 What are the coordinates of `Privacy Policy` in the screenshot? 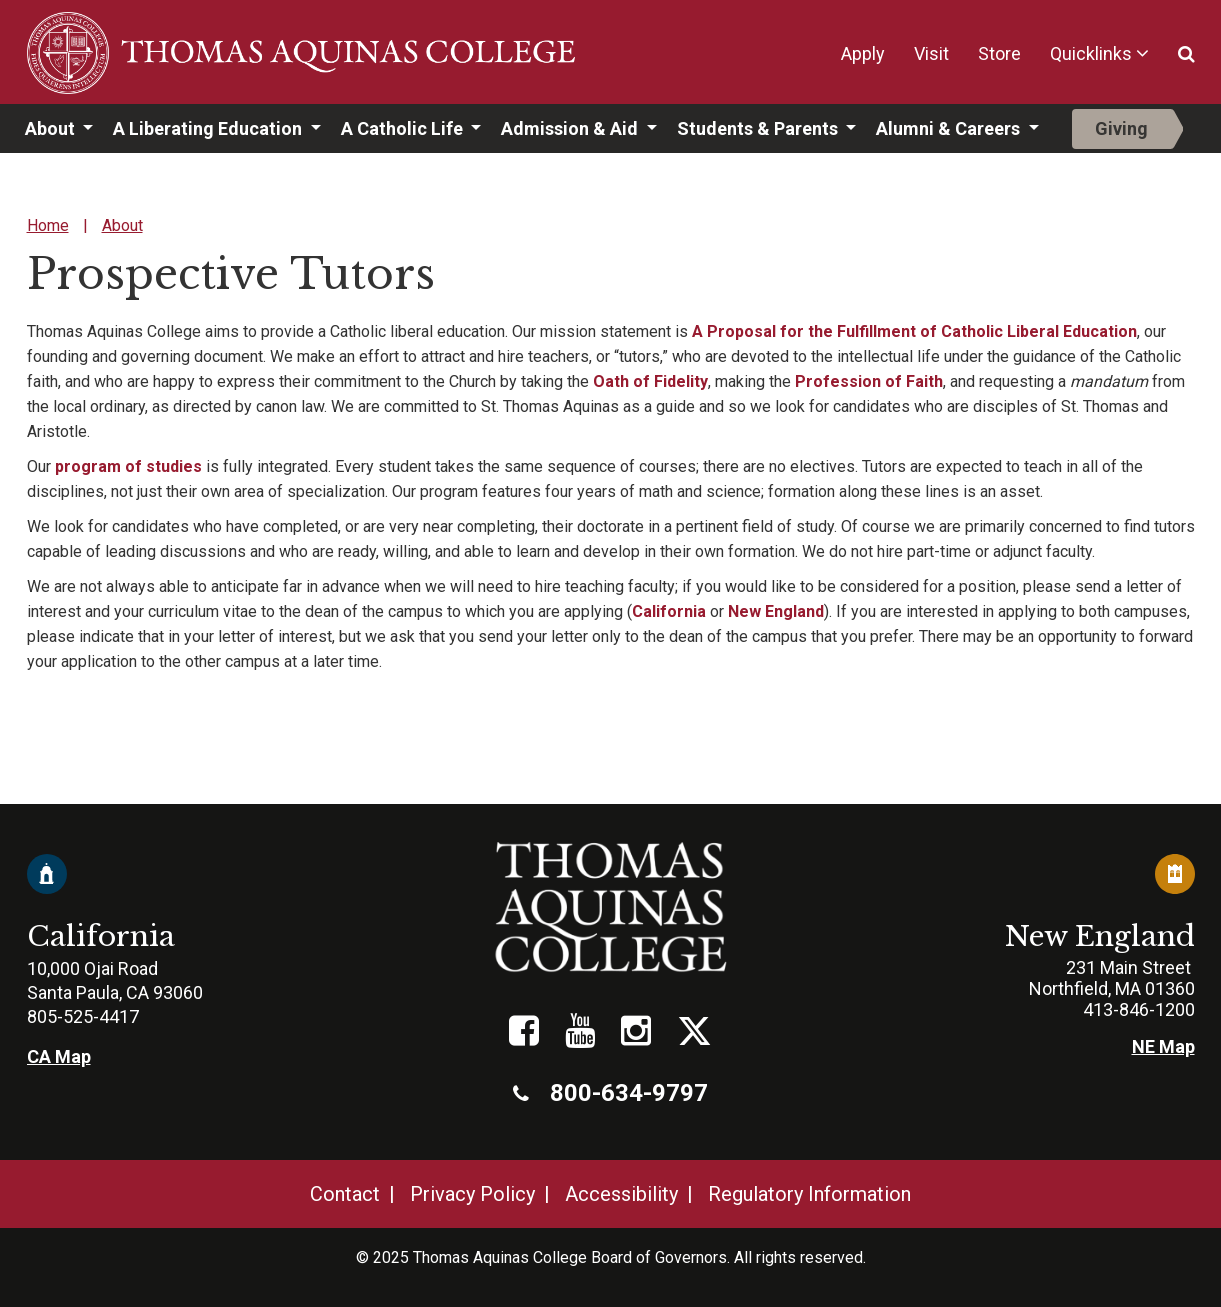 It's located at (472, 1194).